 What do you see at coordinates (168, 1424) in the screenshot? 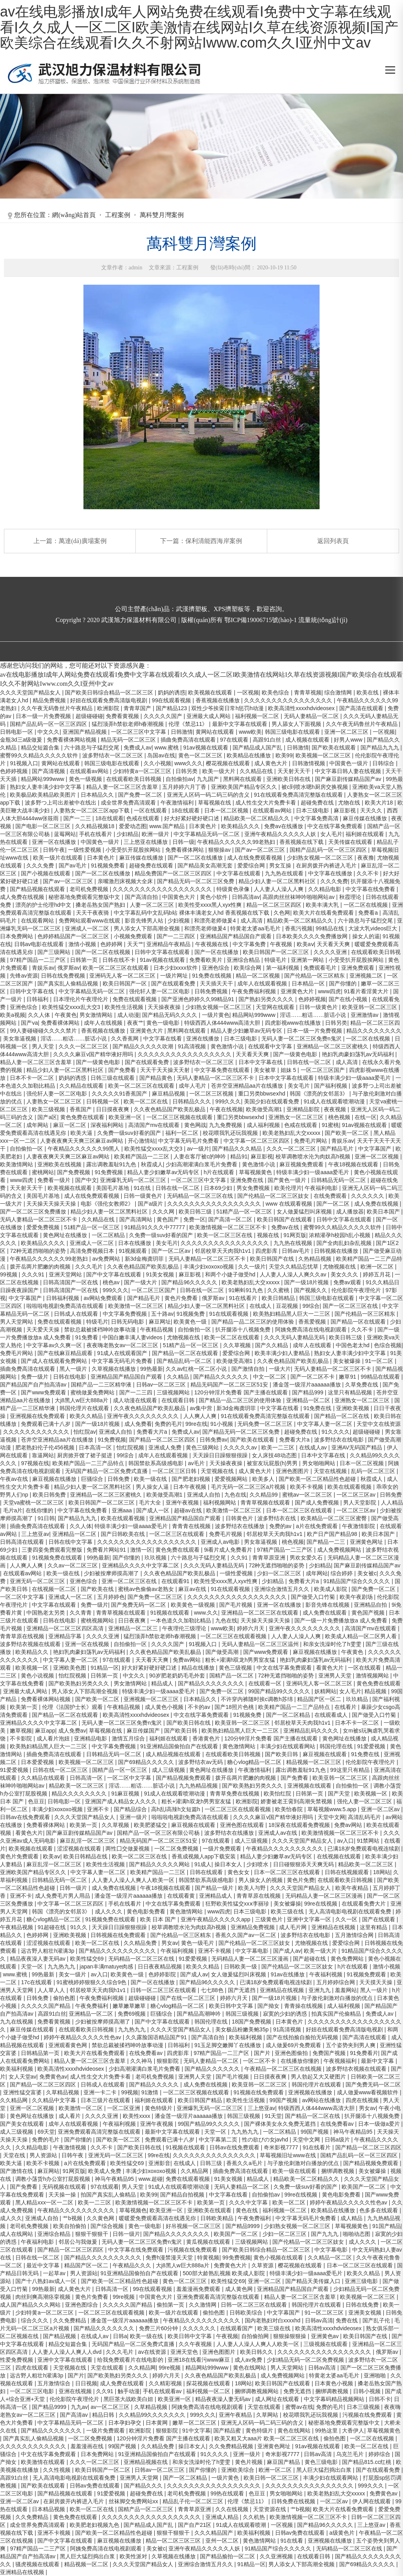
I see `免费的毛片` at bounding box center [168, 1424].